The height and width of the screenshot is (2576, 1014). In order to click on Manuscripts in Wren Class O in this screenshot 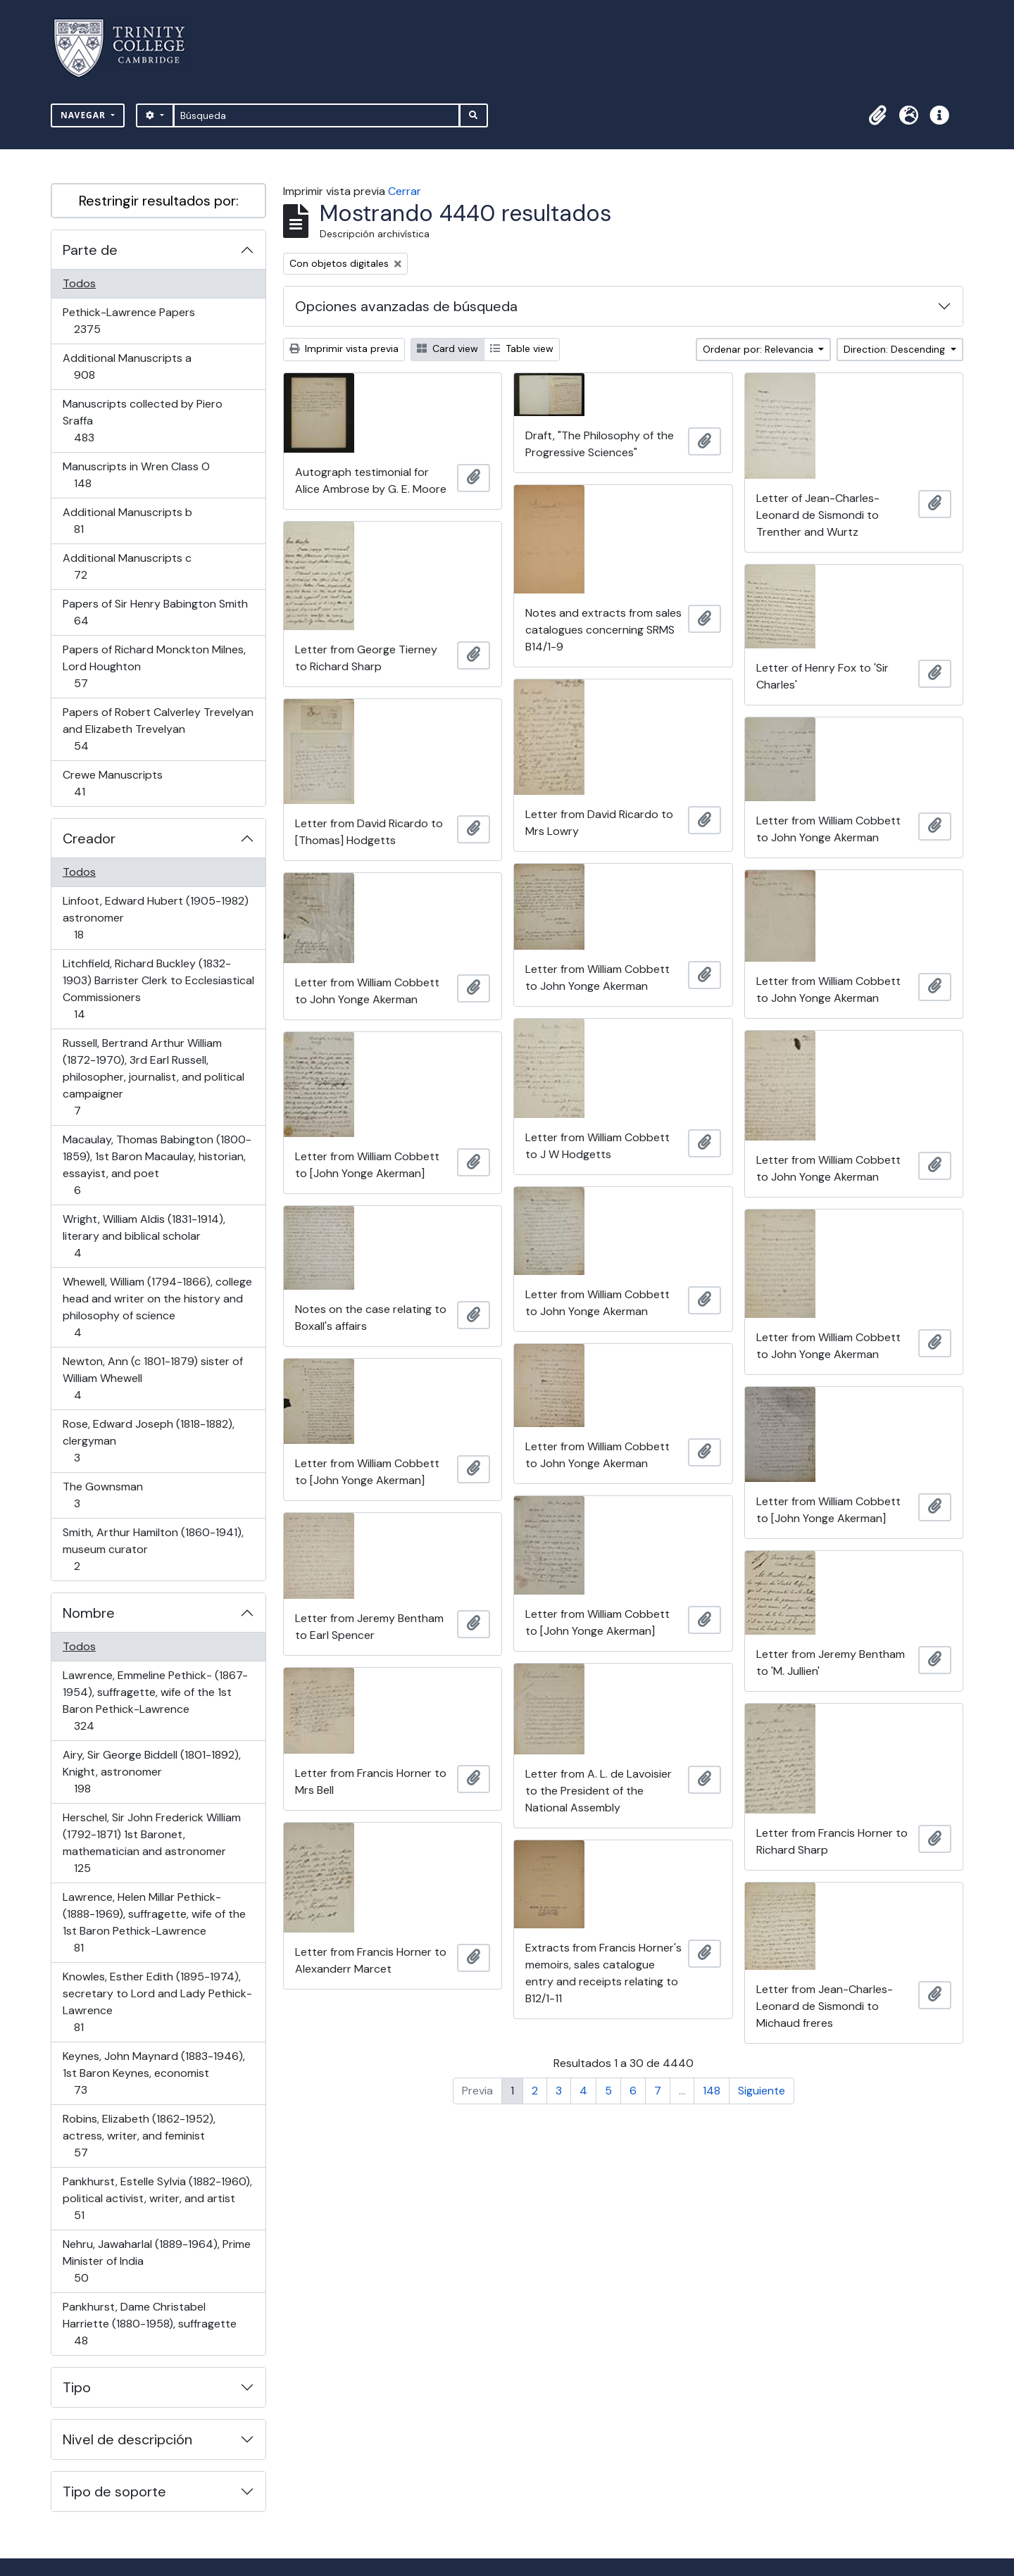, I will do `click(136, 475)`.